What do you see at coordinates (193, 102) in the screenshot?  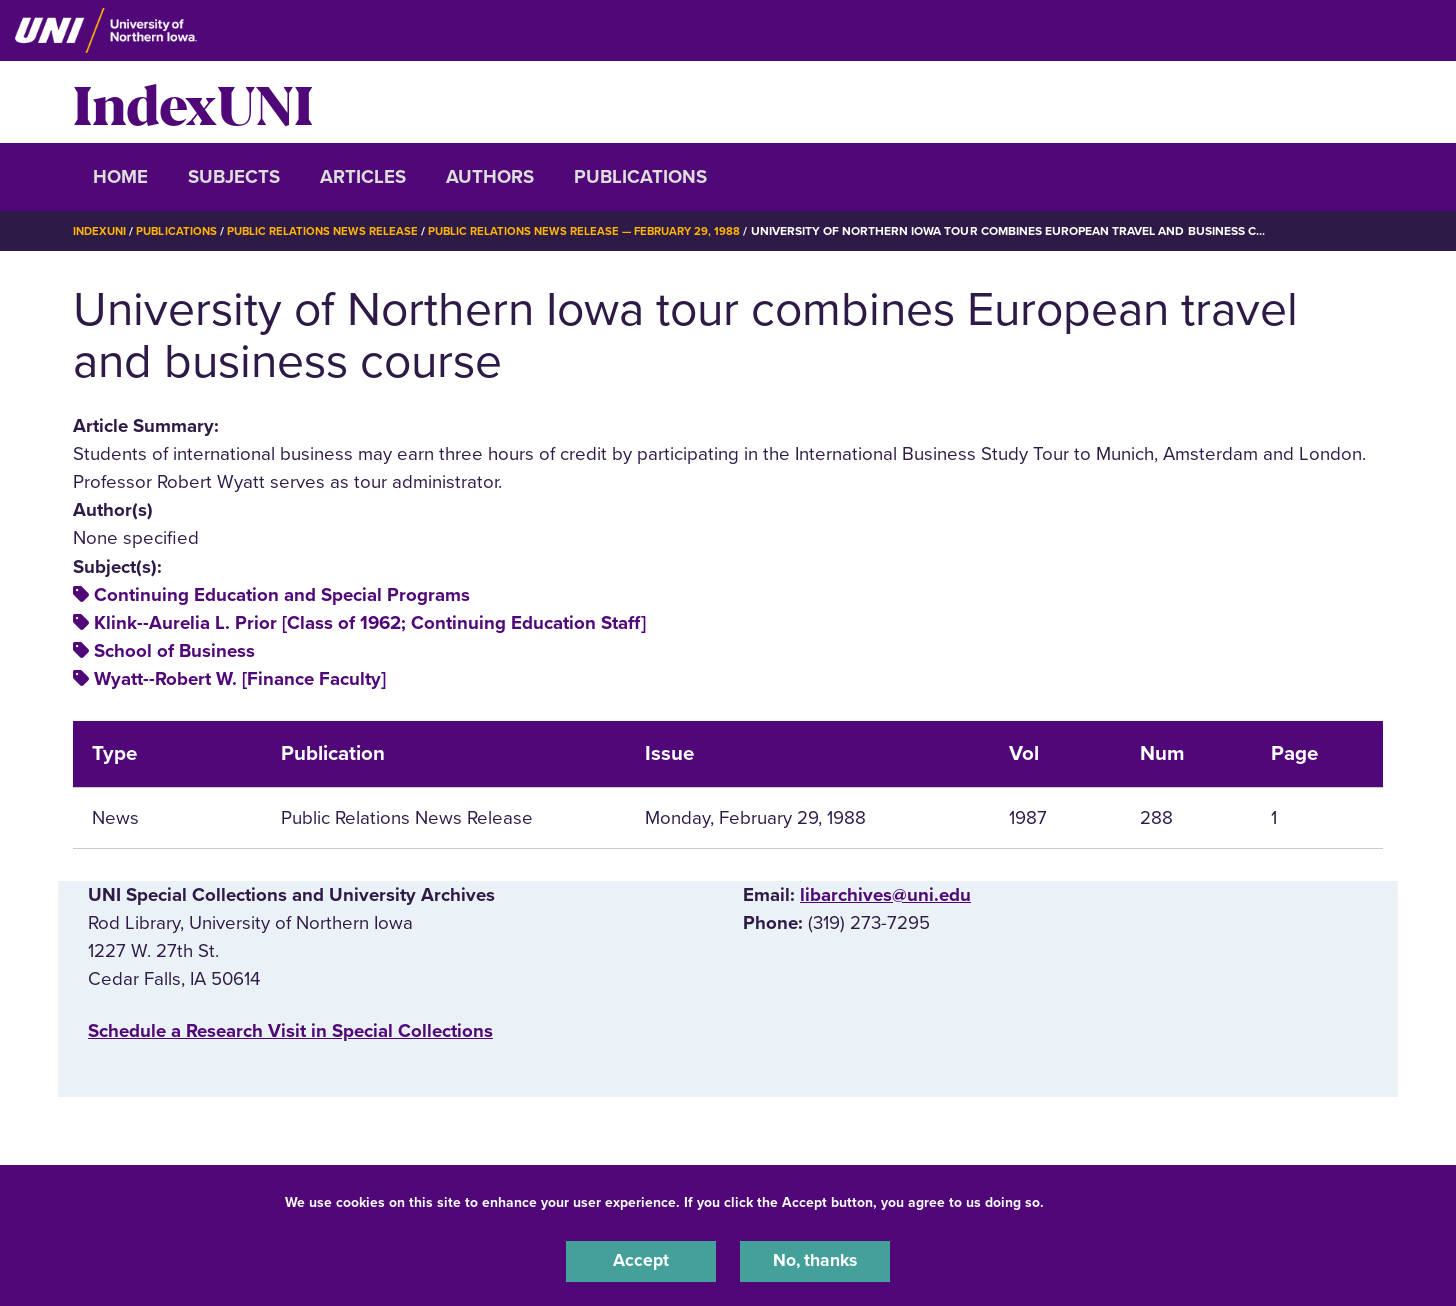 I see `IndexUNI` at bounding box center [193, 102].